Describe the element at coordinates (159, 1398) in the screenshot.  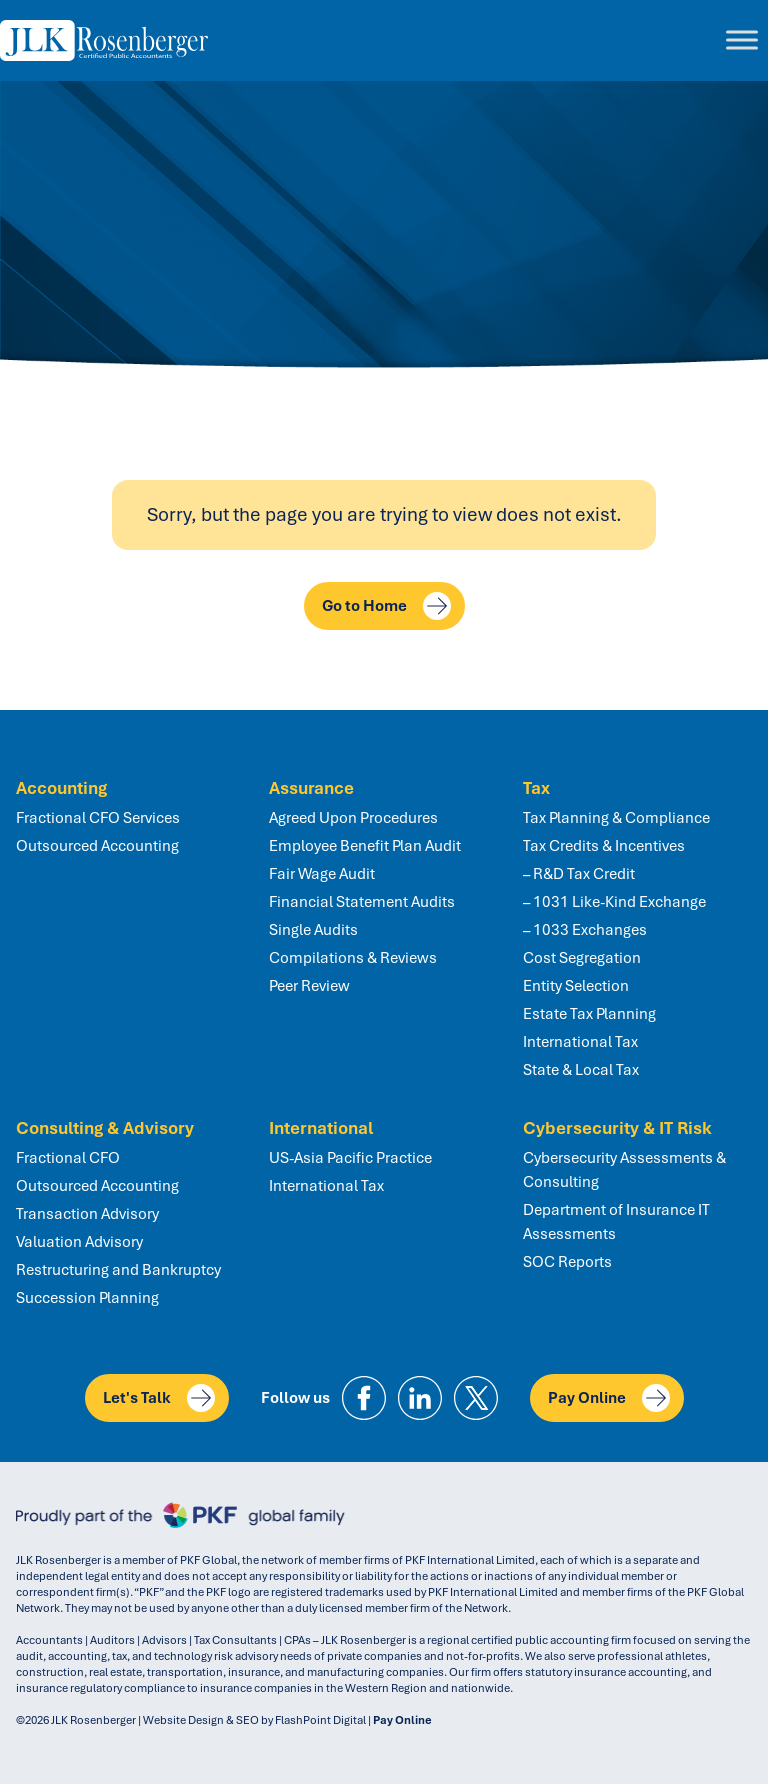
I see `Let's Talk` at that location.